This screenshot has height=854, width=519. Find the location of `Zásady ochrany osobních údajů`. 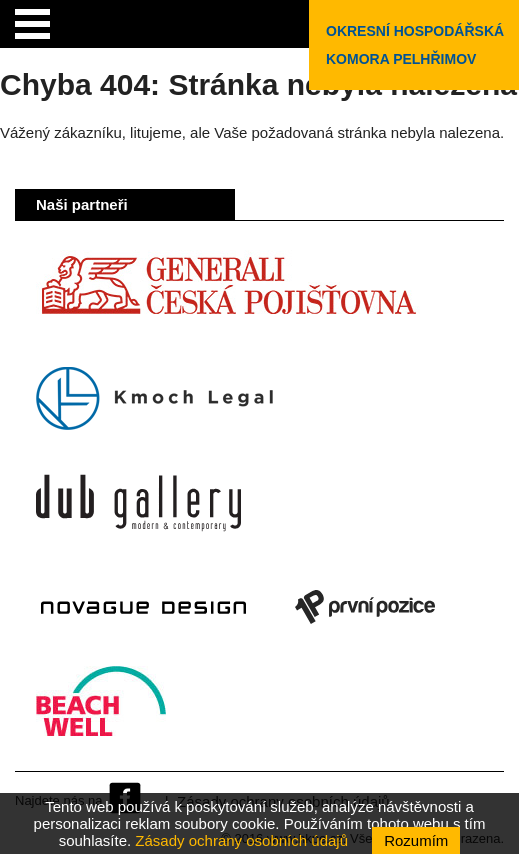

Zásady ochrany osobních údajů is located at coordinates (241, 840).